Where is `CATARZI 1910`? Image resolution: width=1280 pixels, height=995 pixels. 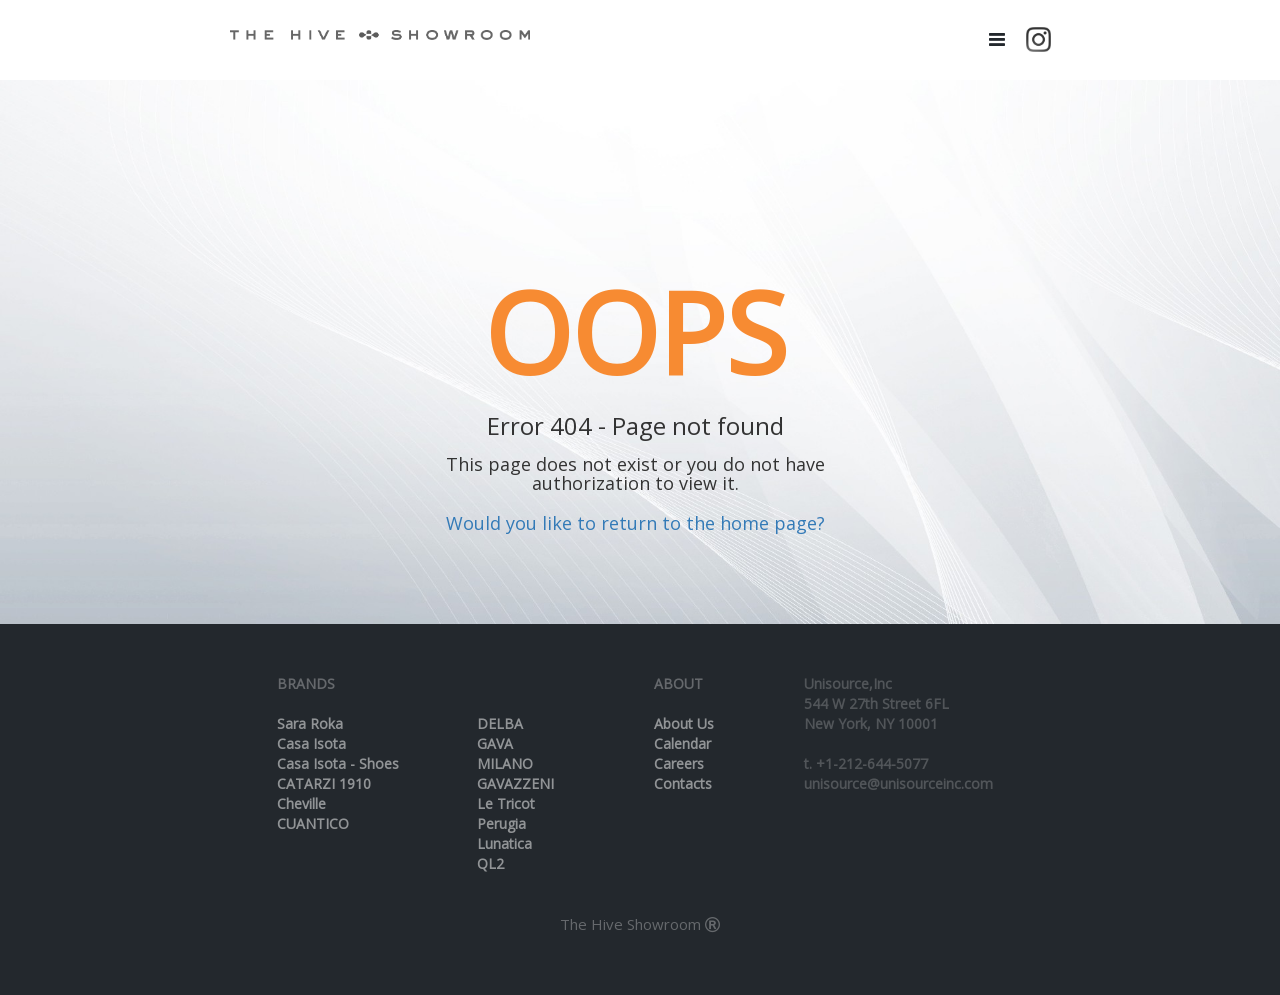 CATARZI 1910 is located at coordinates (324, 783).